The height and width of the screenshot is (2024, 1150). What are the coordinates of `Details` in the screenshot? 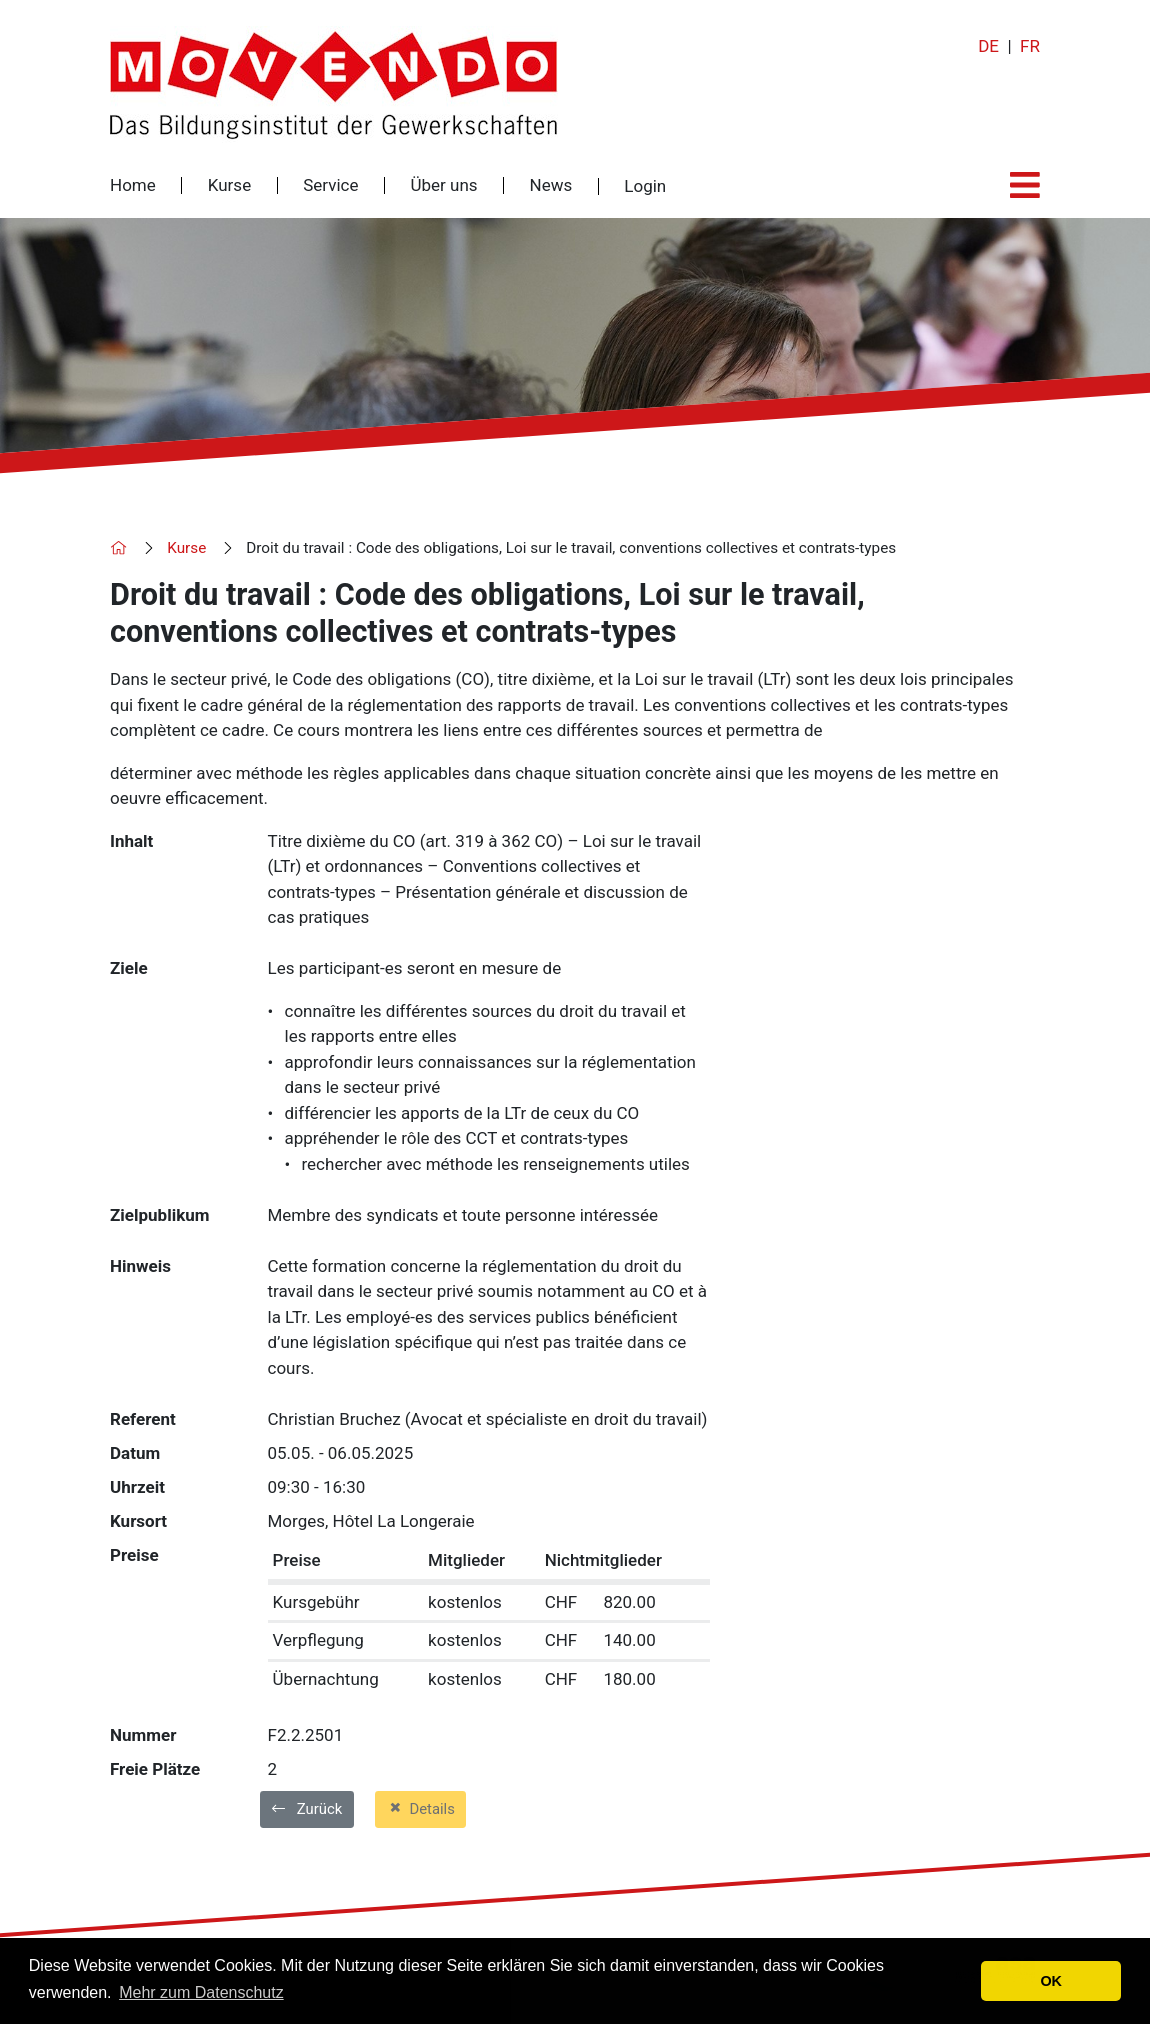 It's located at (420, 1808).